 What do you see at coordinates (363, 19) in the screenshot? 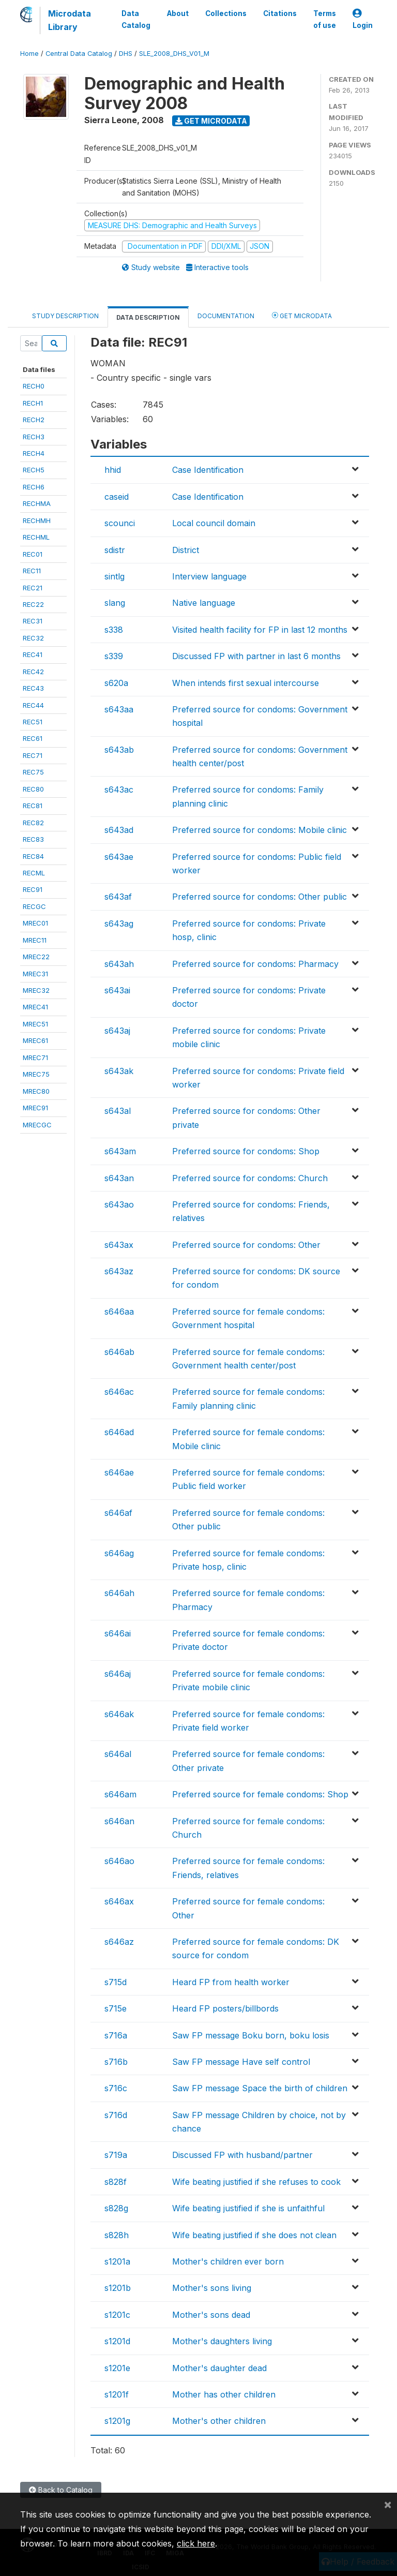
I see `Login` at bounding box center [363, 19].